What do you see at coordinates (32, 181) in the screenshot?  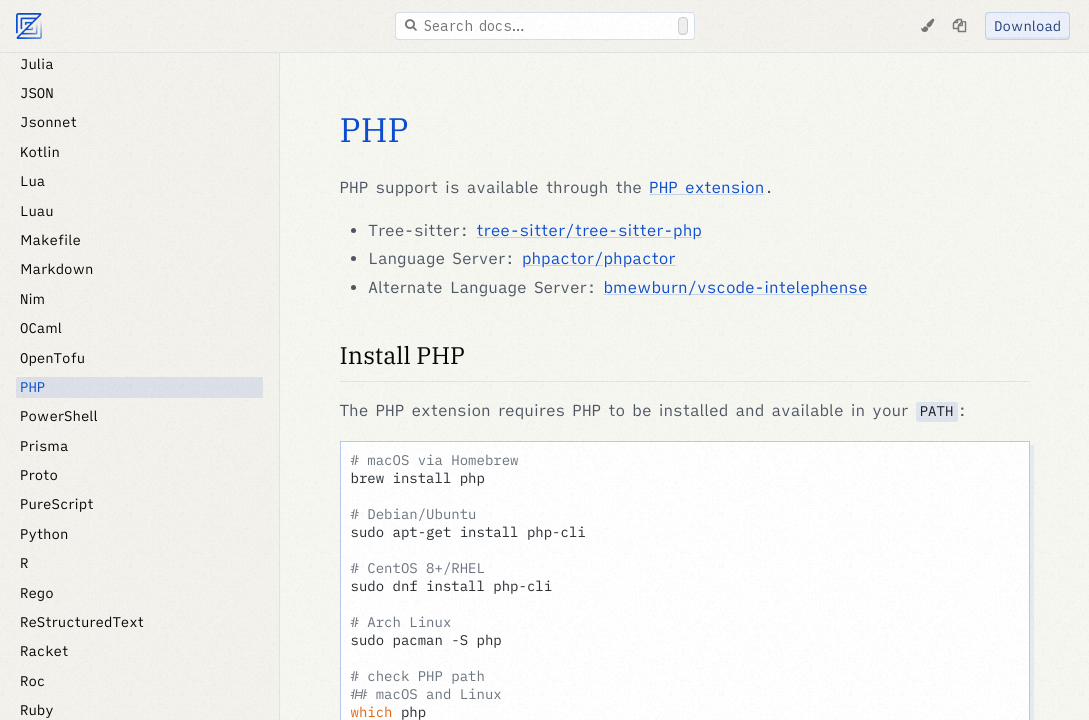 I see `Lua` at bounding box center [32, 181].